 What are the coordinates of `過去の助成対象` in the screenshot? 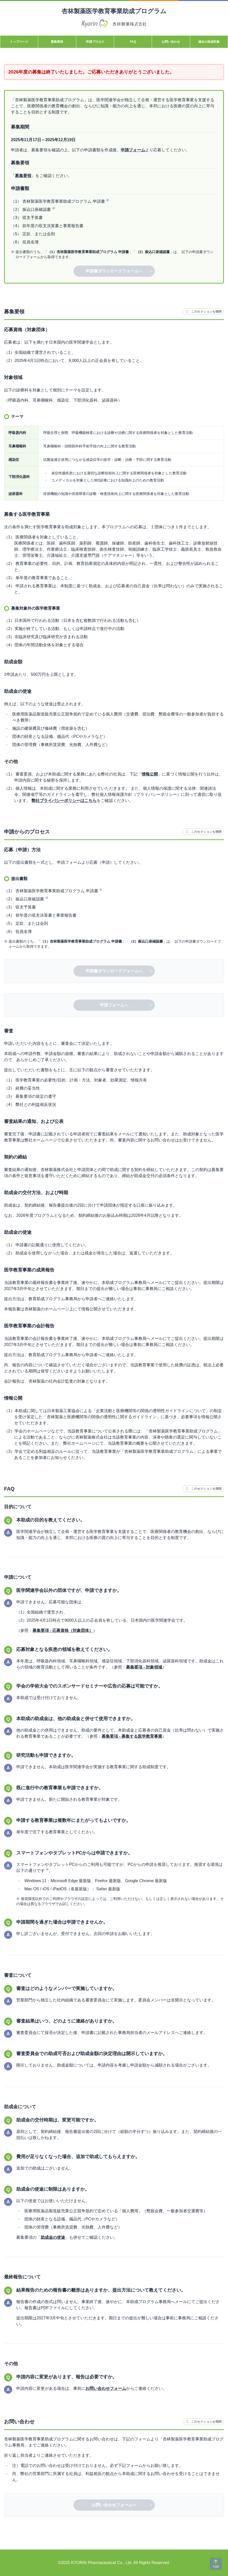 It's located at (209, 41).